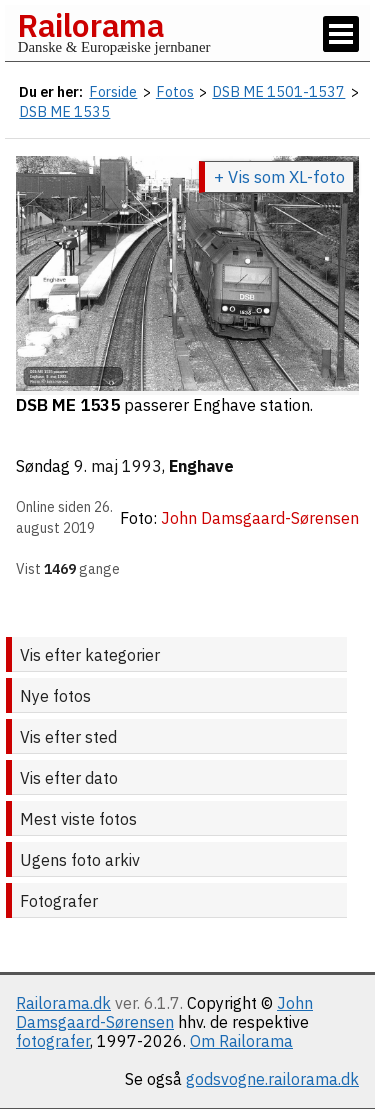  I want to click on 9. maj 1993, so click(118, 466).